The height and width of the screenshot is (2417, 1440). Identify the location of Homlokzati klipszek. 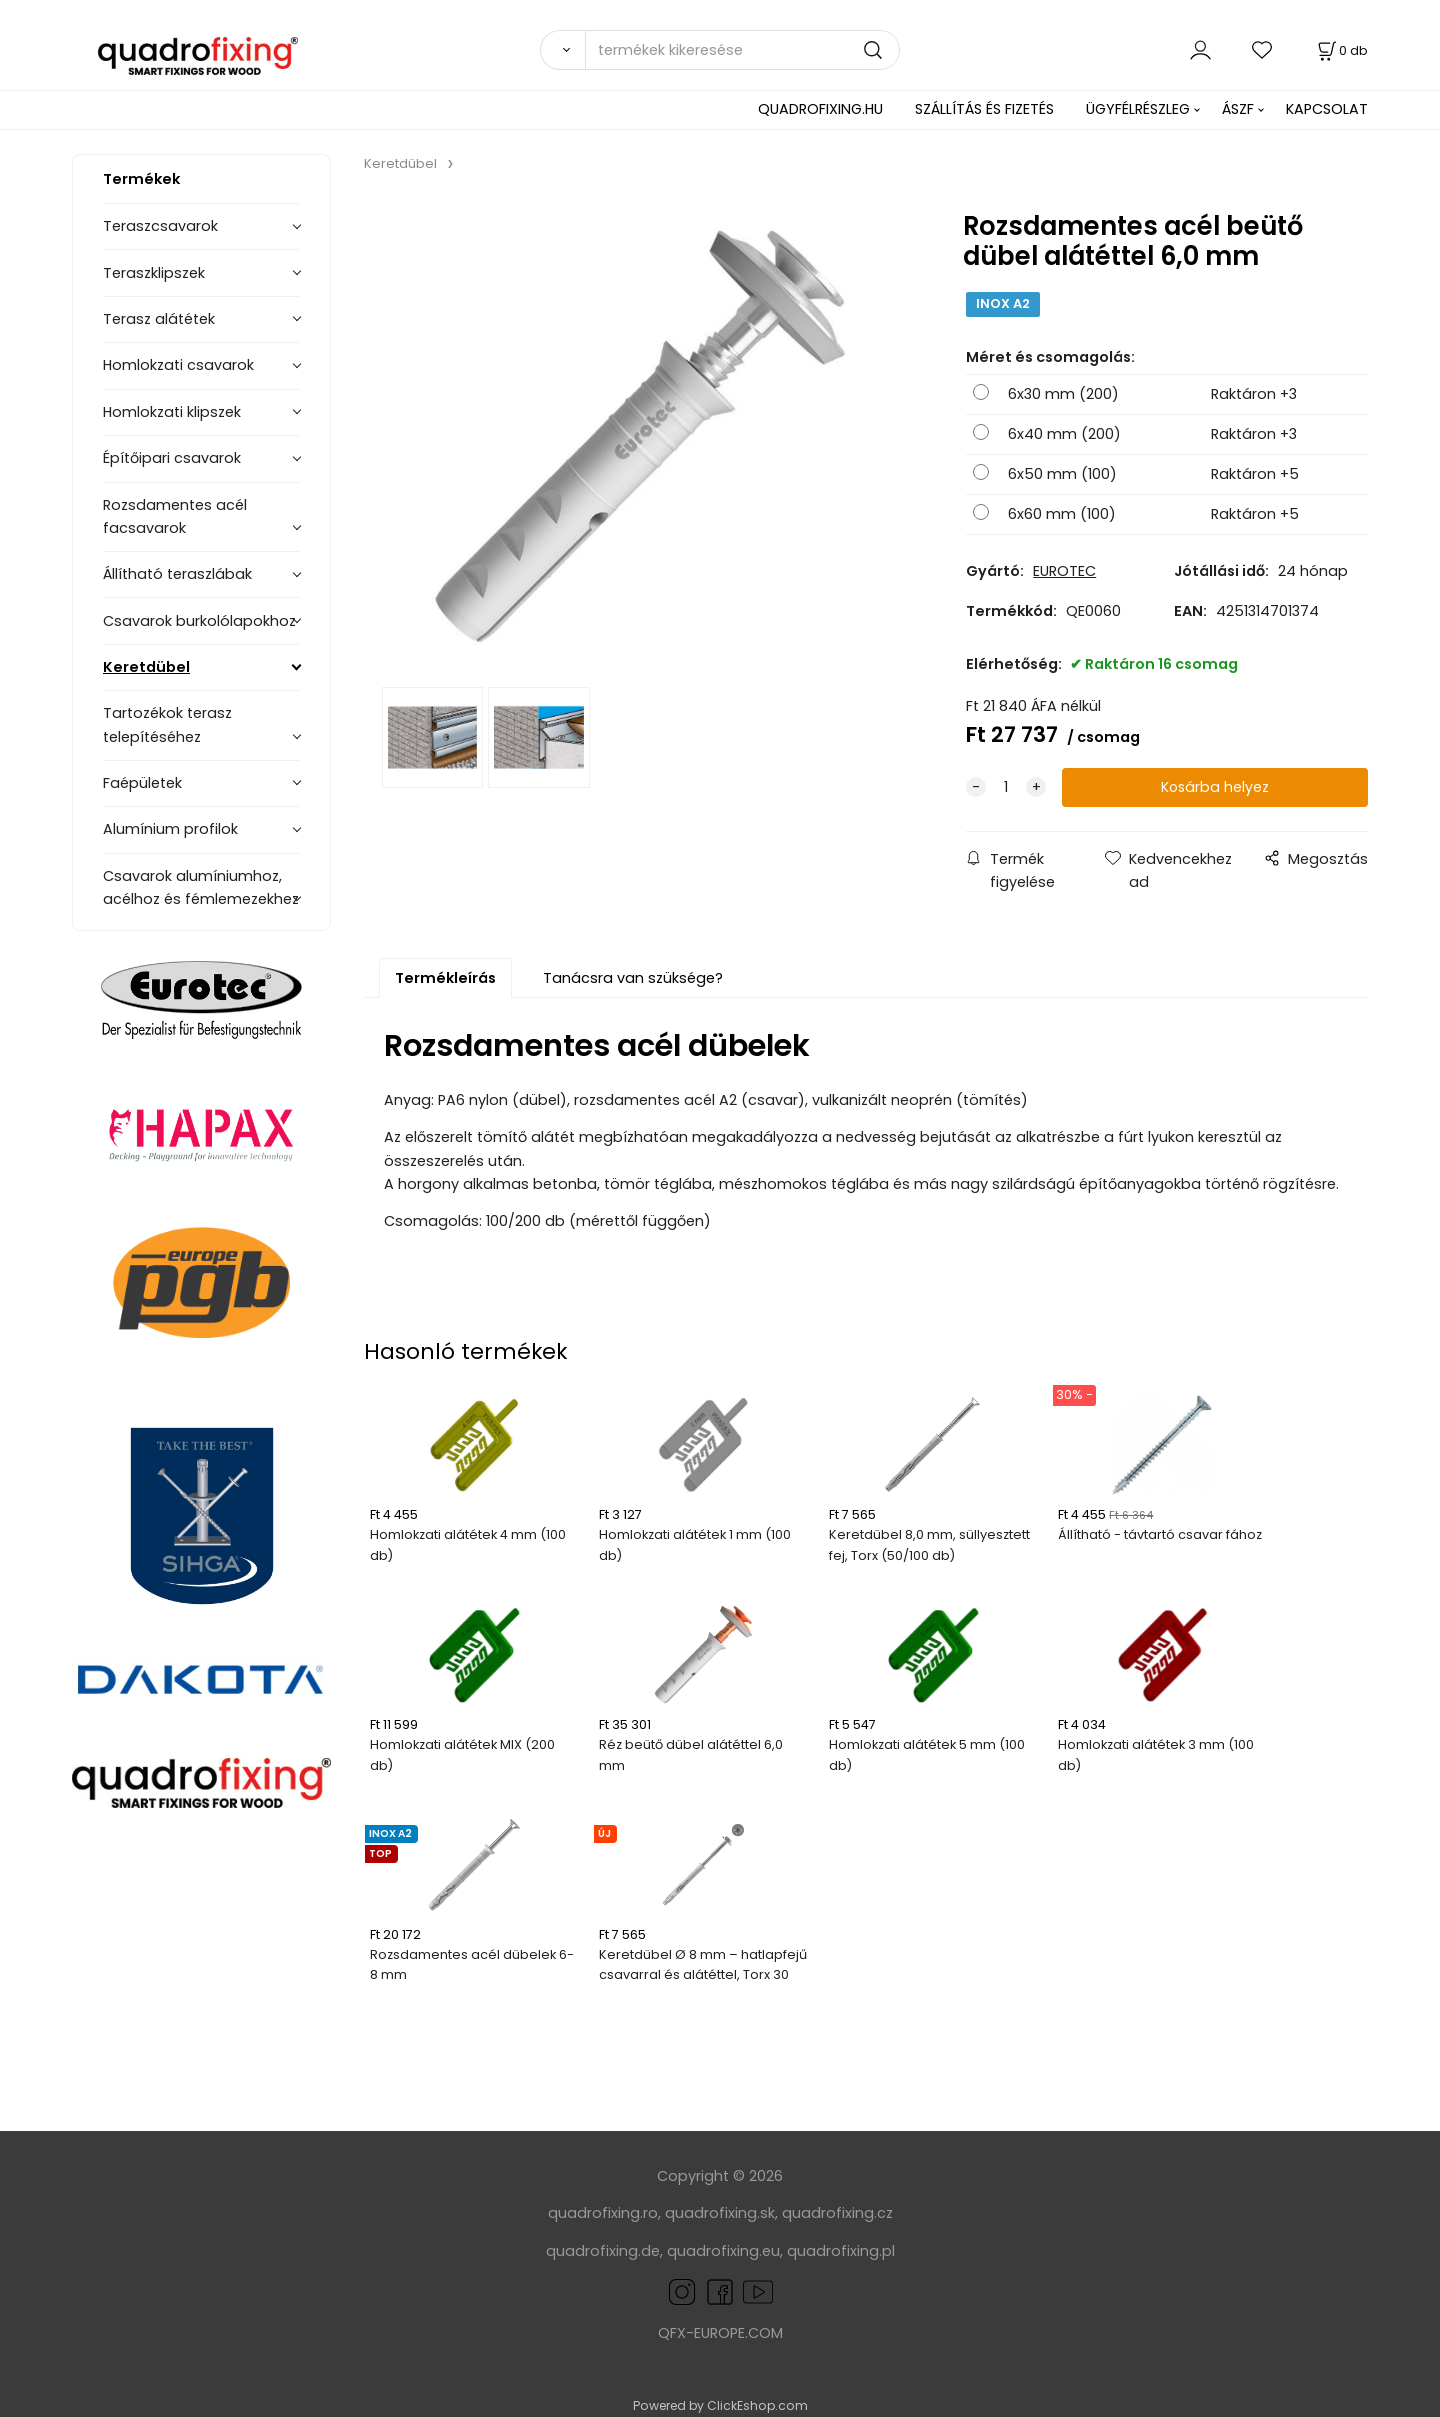
(172, 412).